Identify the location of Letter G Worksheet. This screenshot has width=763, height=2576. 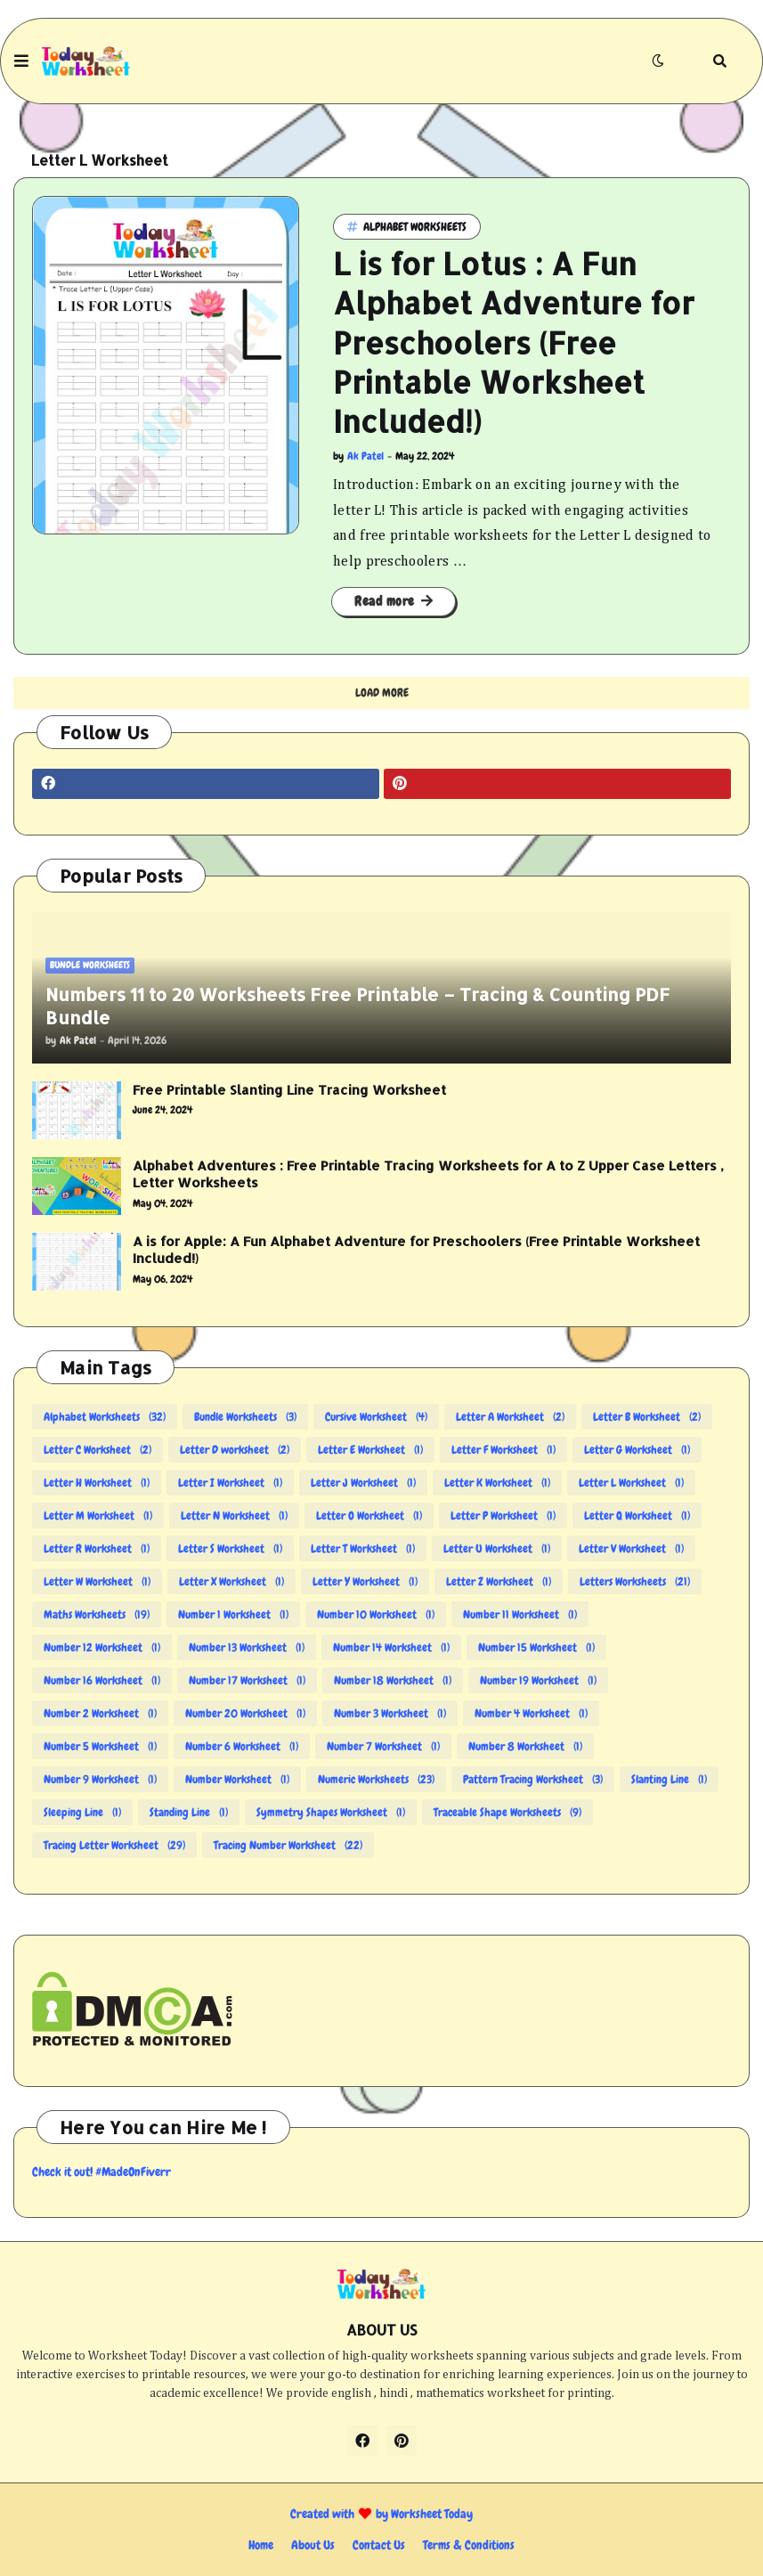
(637, 1450).